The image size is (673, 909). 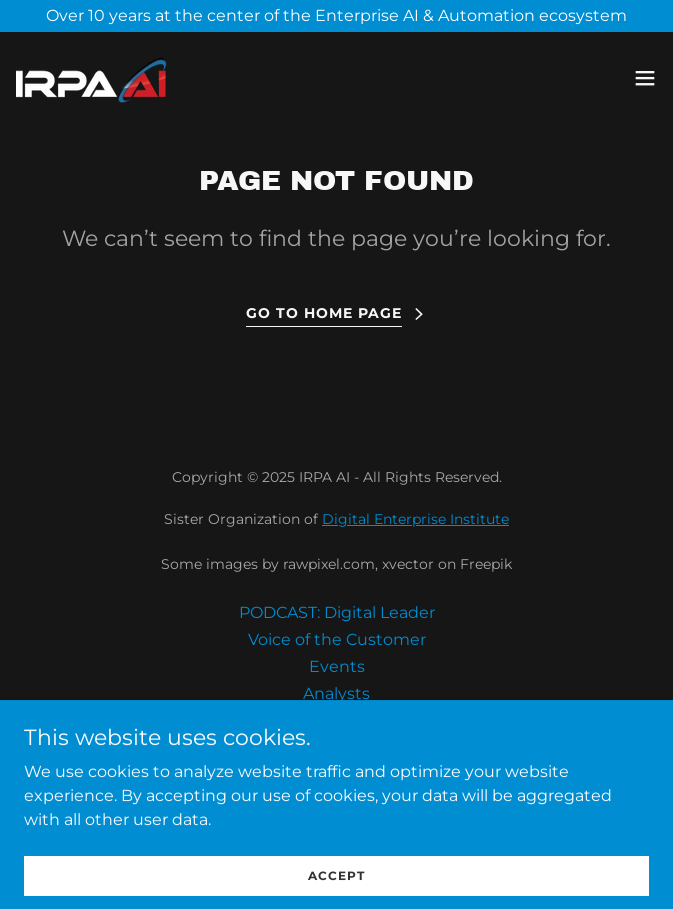 What do you see at coordinates (92, 77) in the screenshot?
I see `[link]` at bounding box center [92, 77].